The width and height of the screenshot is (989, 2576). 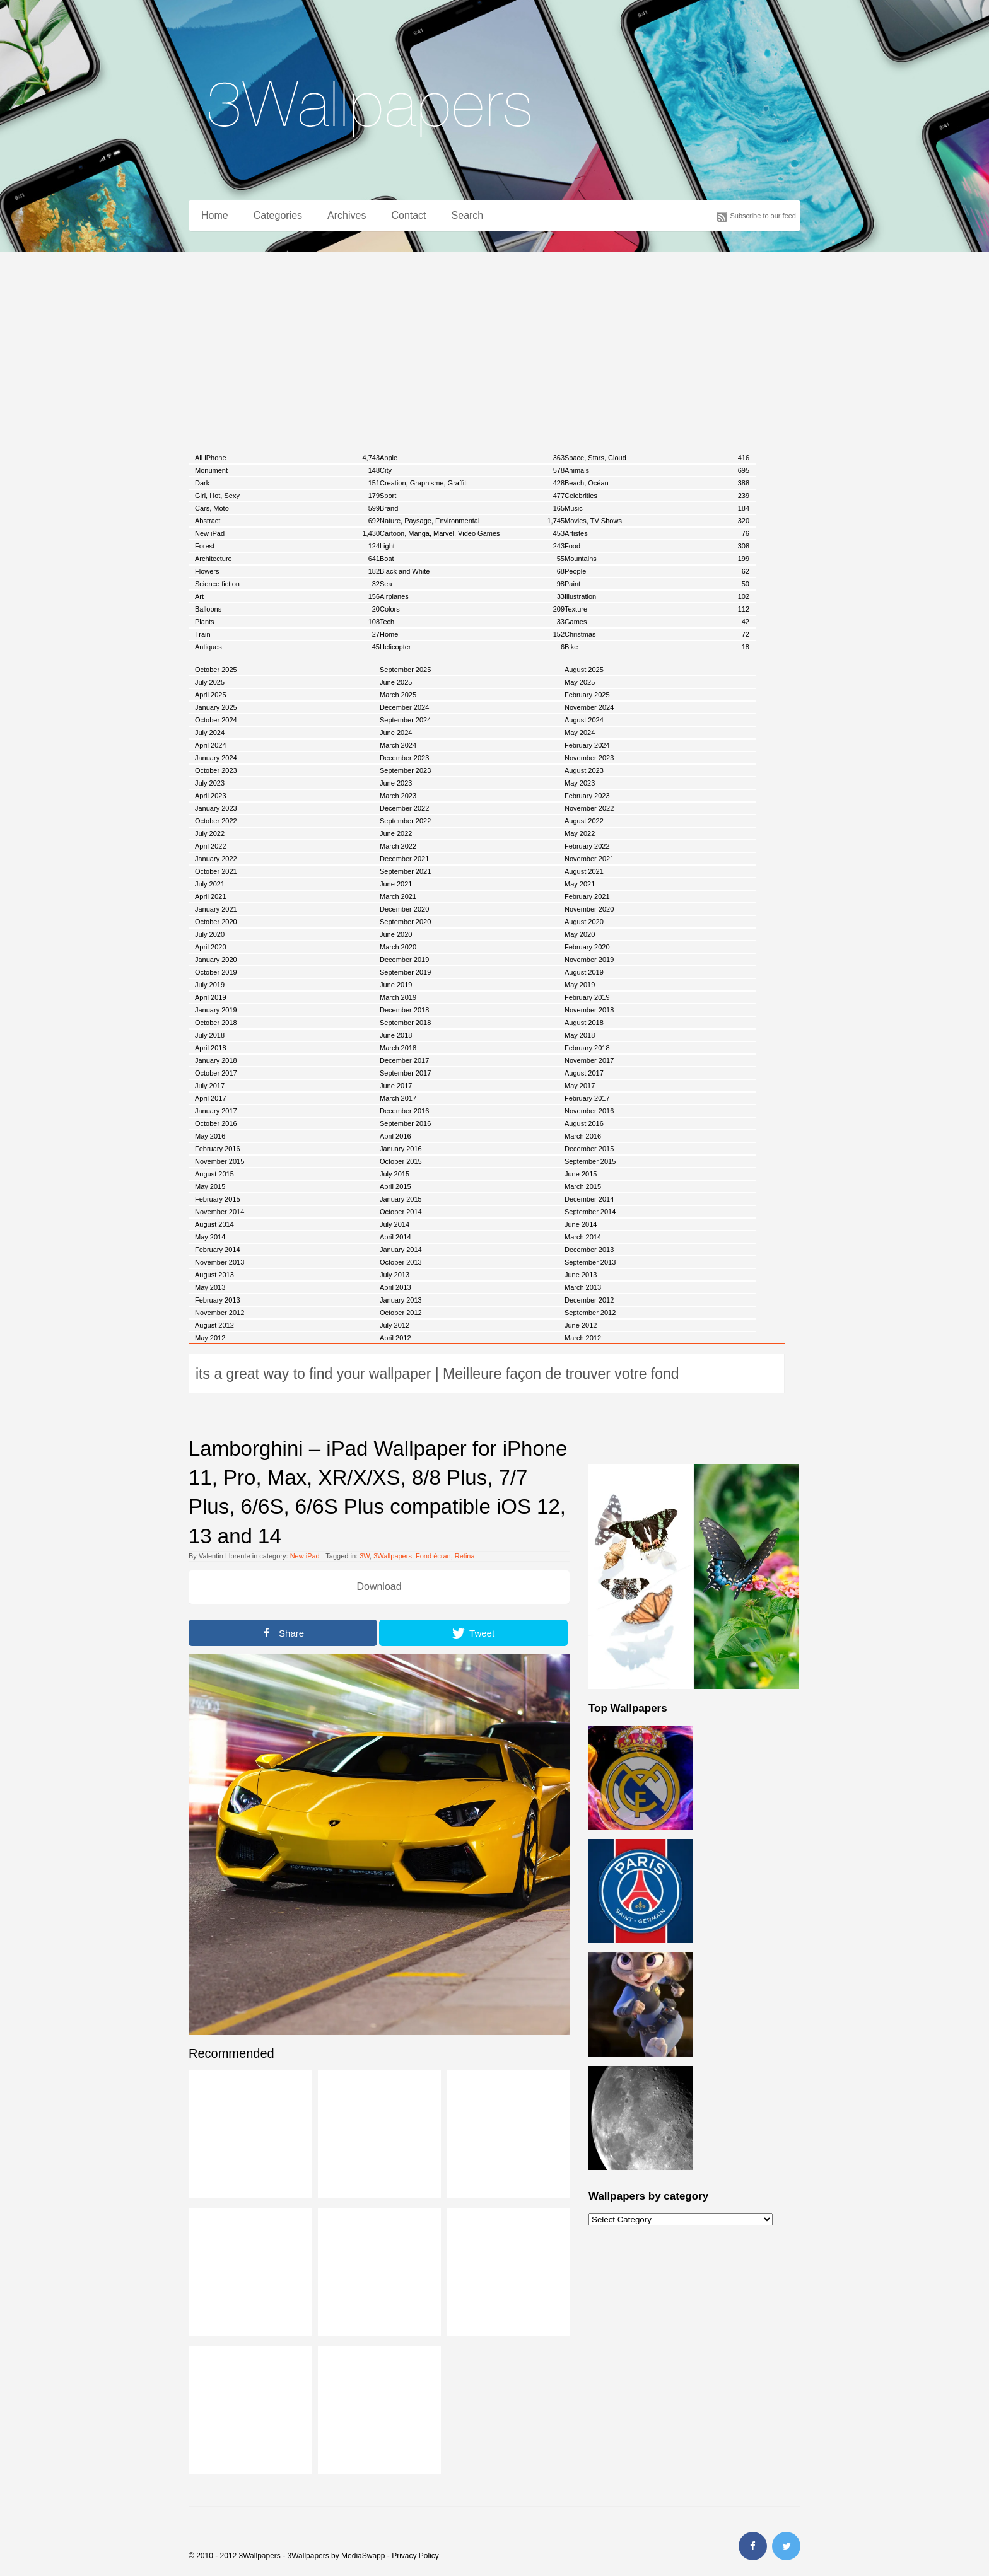 I want to click on September 2021, so click(x=405, y=871).